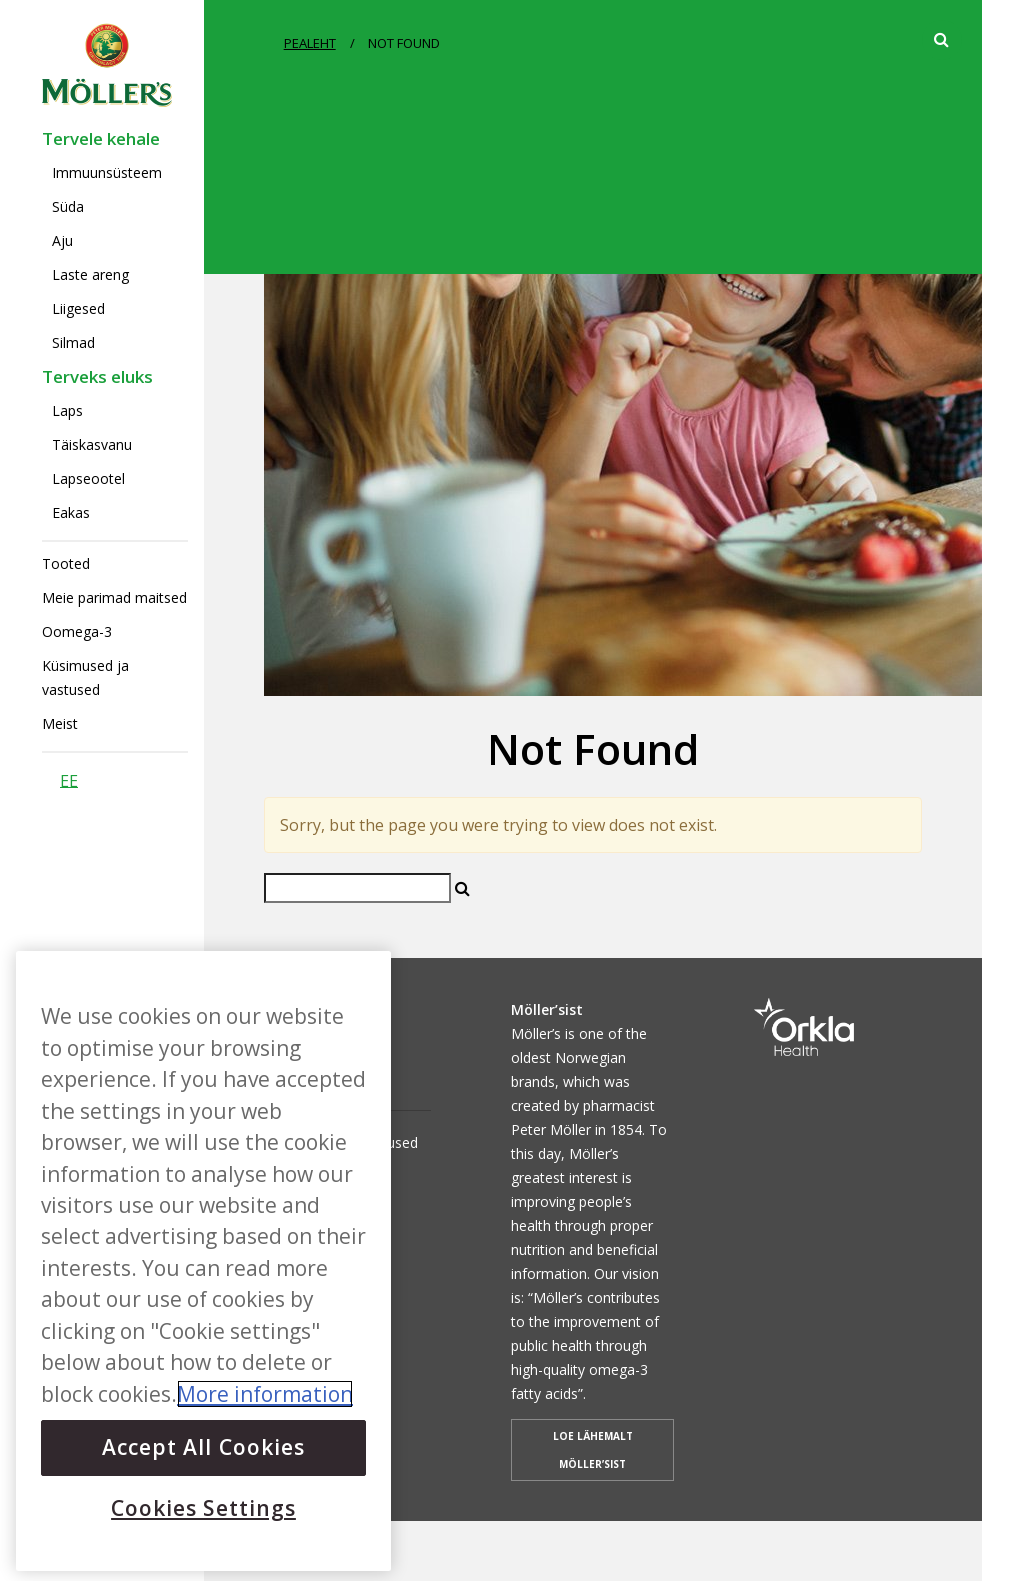  I want to click on Aju, so click(62, 240).